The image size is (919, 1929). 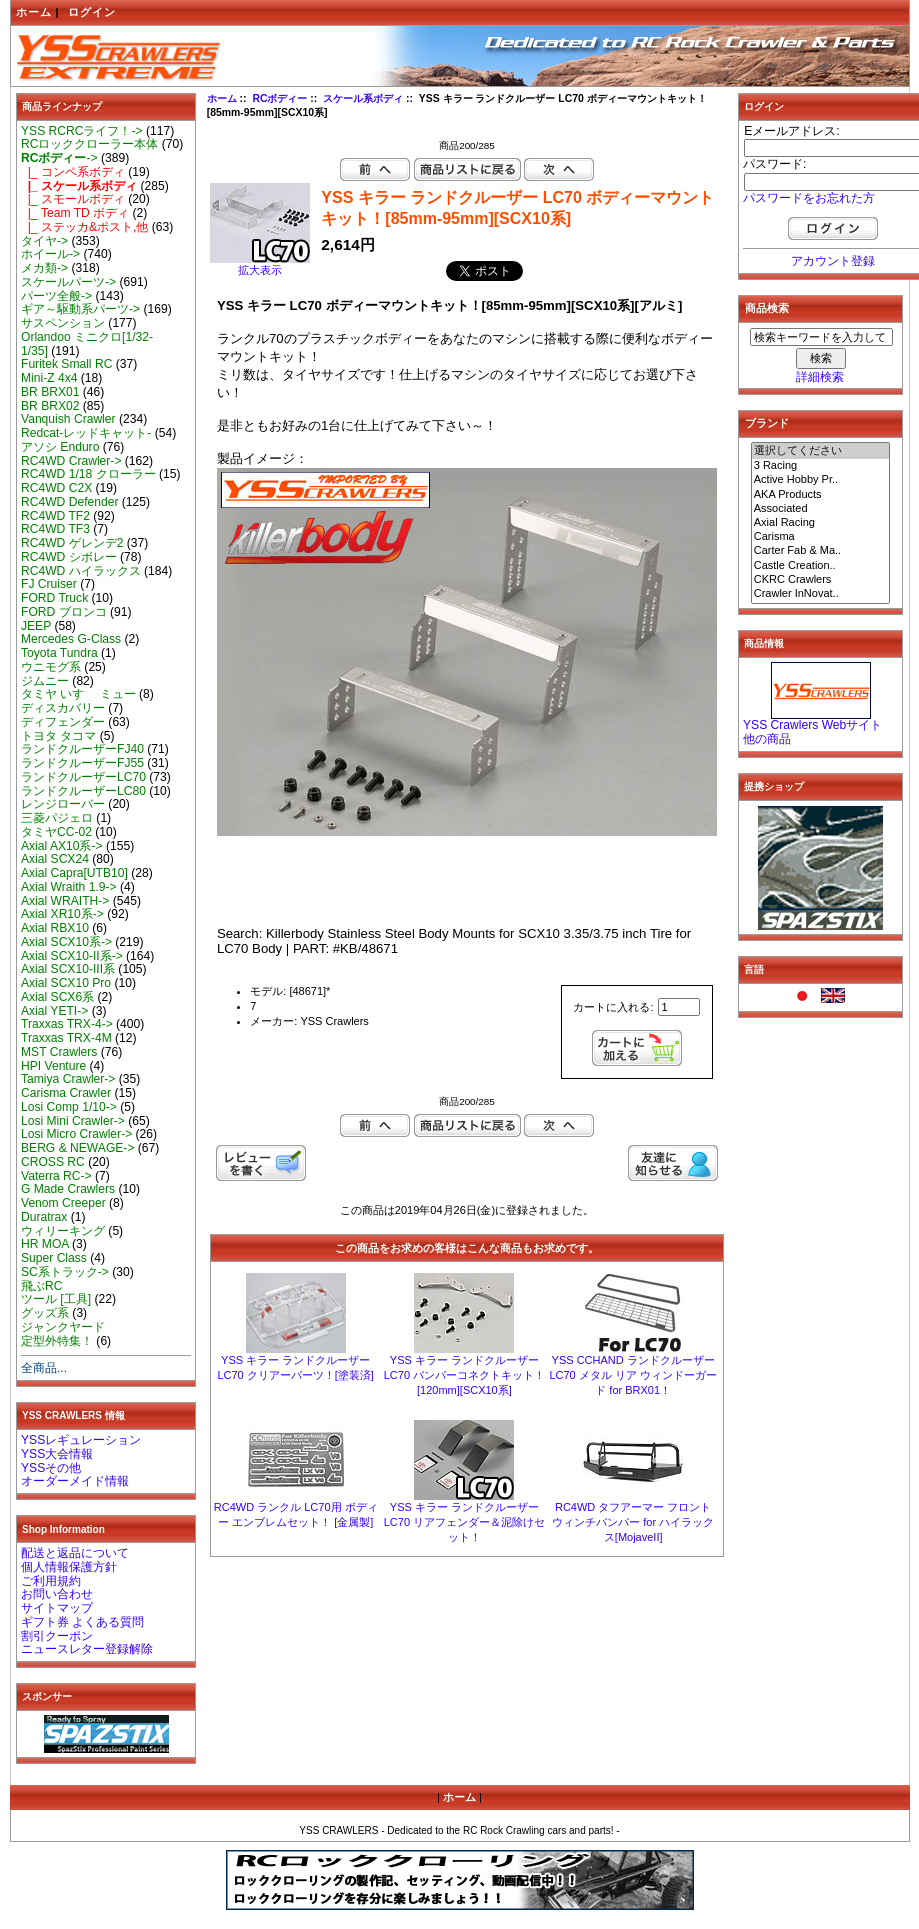 I want to click on Losi Comp 1/10->, so click(x=69, y=1107).